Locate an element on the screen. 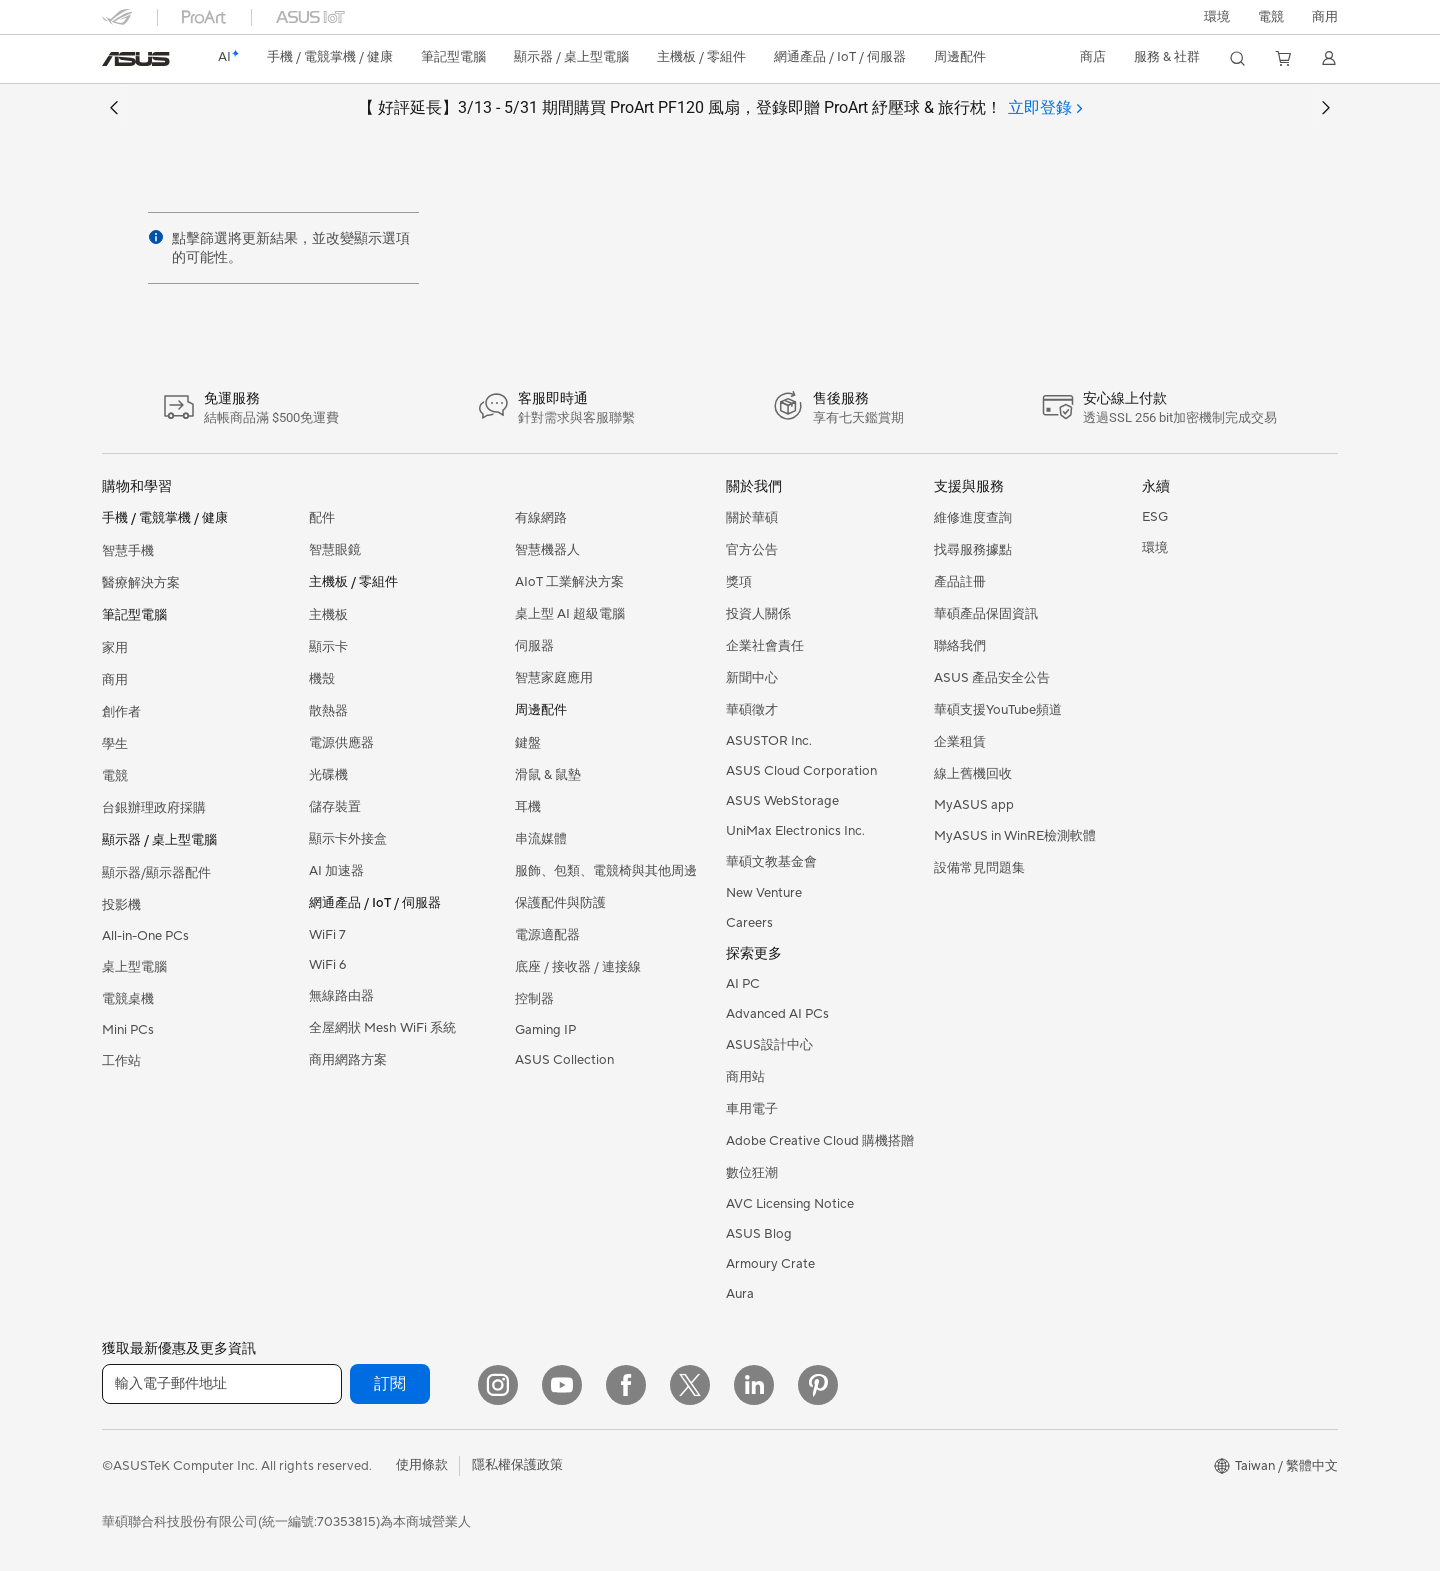  創作者 is located at coordinates (121, 712).